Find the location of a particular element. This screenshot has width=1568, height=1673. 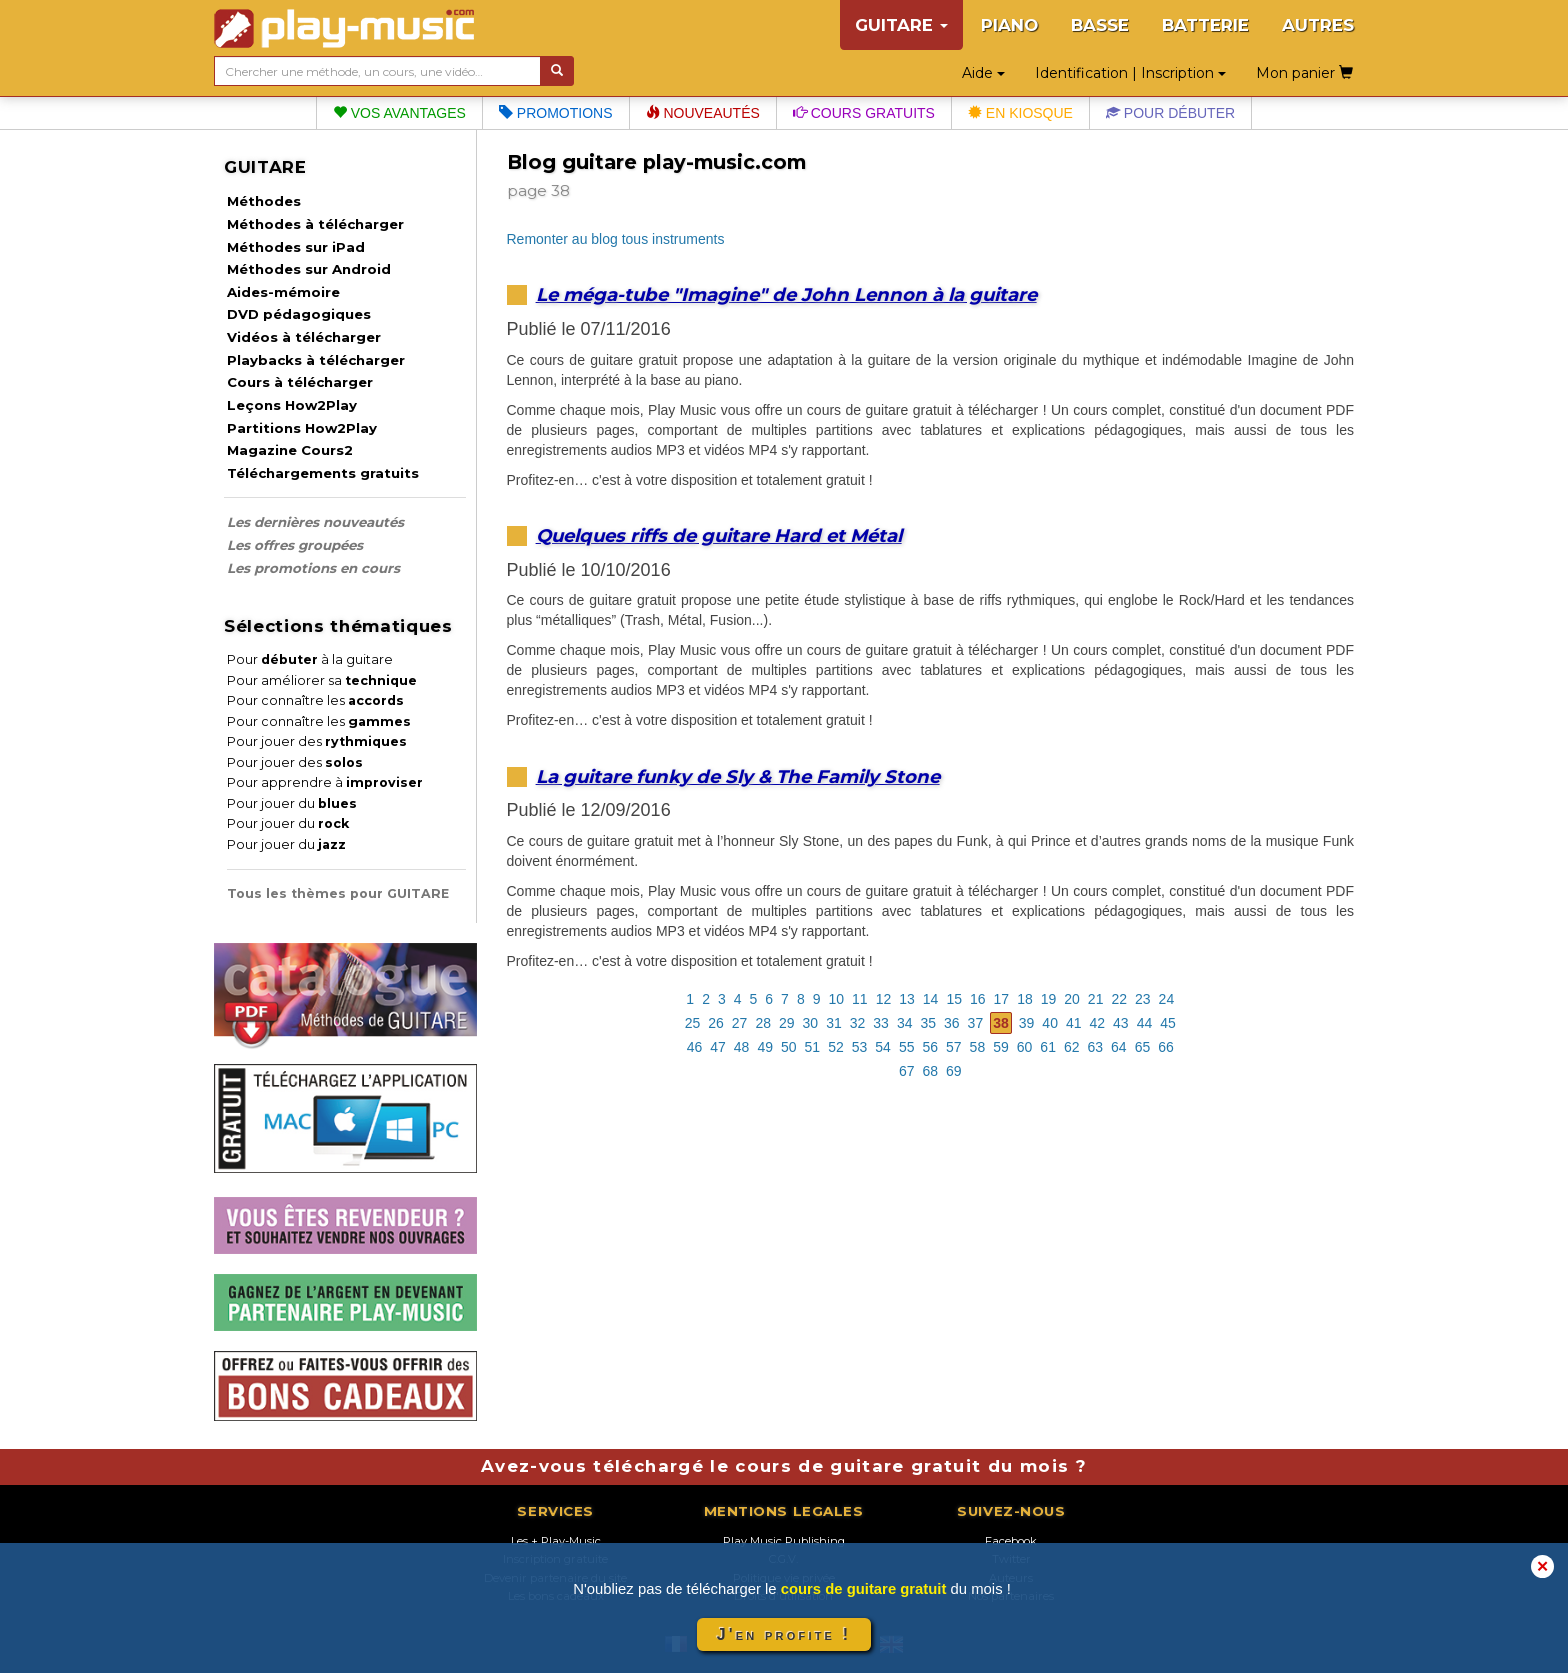

56 is located at coordinates (930, 1047).